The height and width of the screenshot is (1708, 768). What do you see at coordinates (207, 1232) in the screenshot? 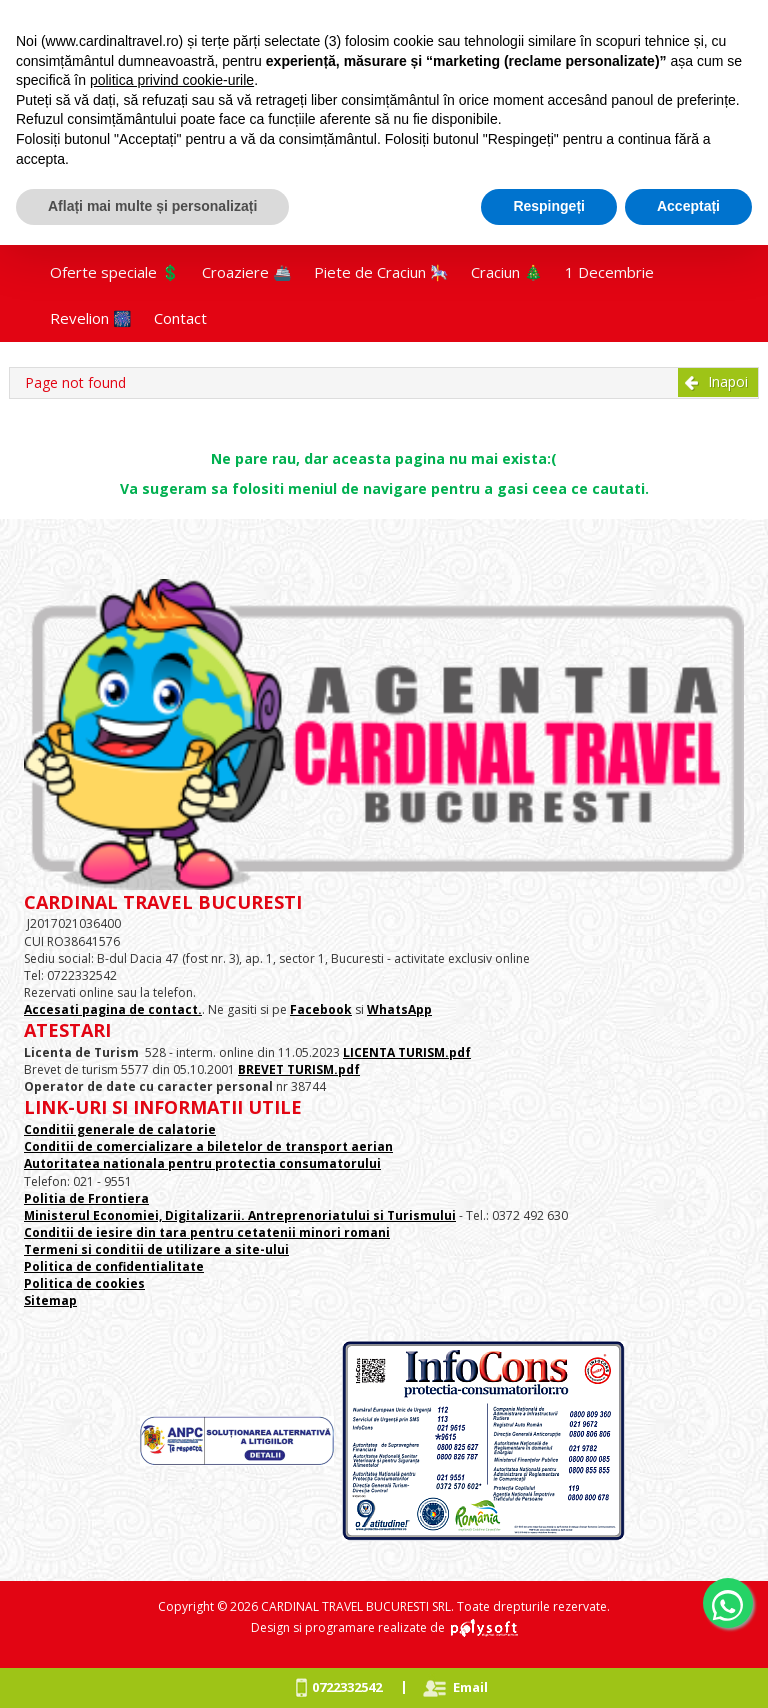
I see `Conditii de iesire din tara pentru cetatenii minori romani` at bounding box center [207, 1232].